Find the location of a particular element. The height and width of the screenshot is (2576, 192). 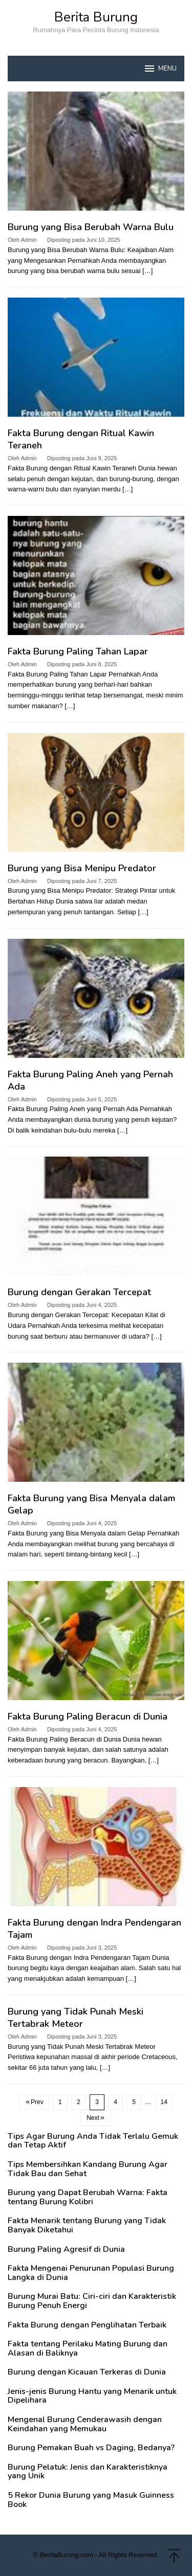

Fakta Burung Paling Tahan Lapar is located at coordinates (78, 651).